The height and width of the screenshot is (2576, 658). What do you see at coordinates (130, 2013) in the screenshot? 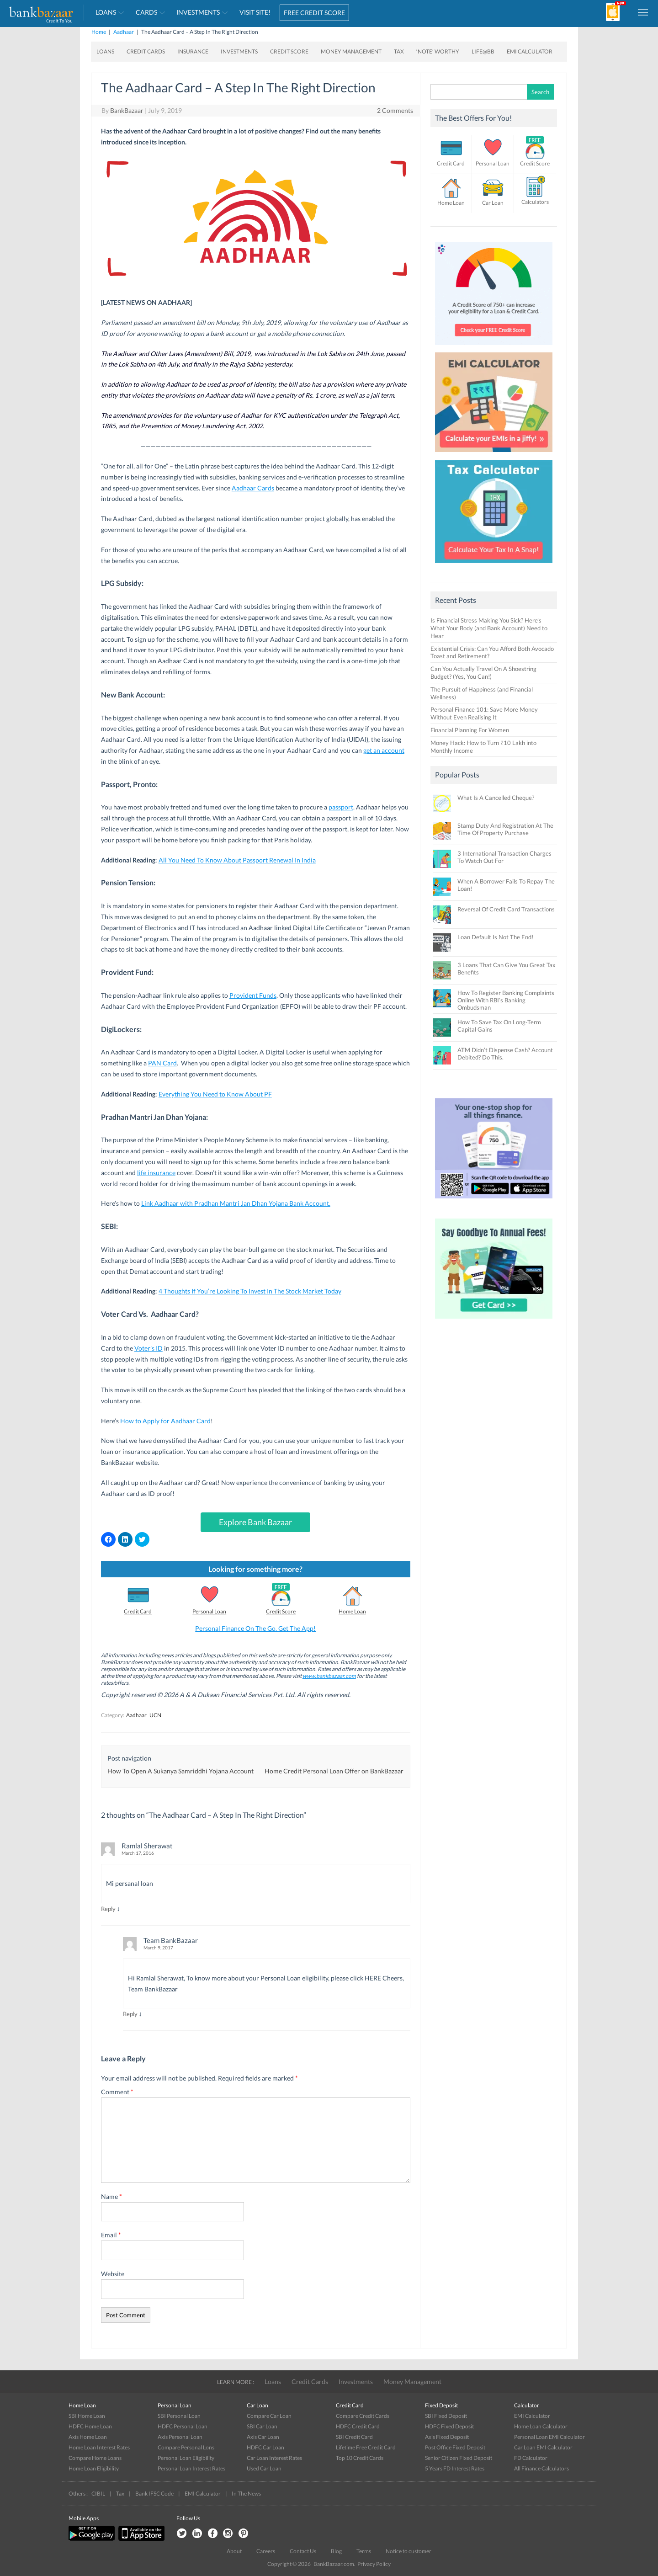
I see `Reply [Reply to Team BankBazaar]` at bounding box center [130, 2013].